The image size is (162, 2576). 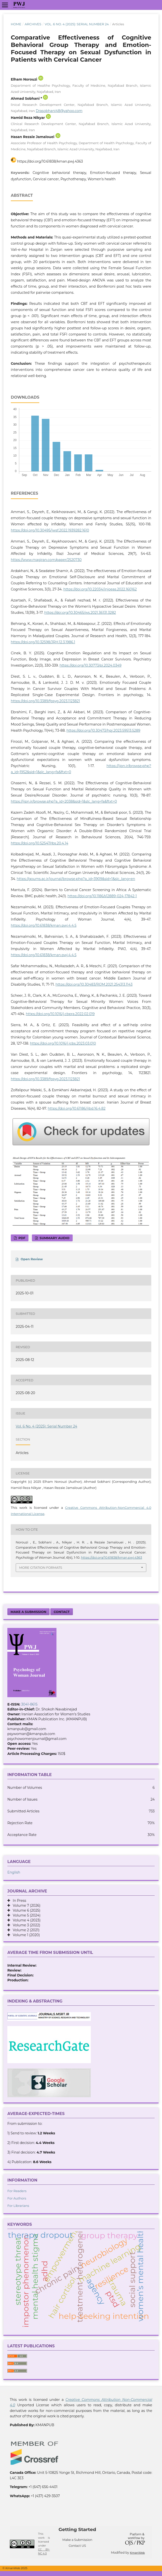 I want to click on English, so click(x=13, y=1872).